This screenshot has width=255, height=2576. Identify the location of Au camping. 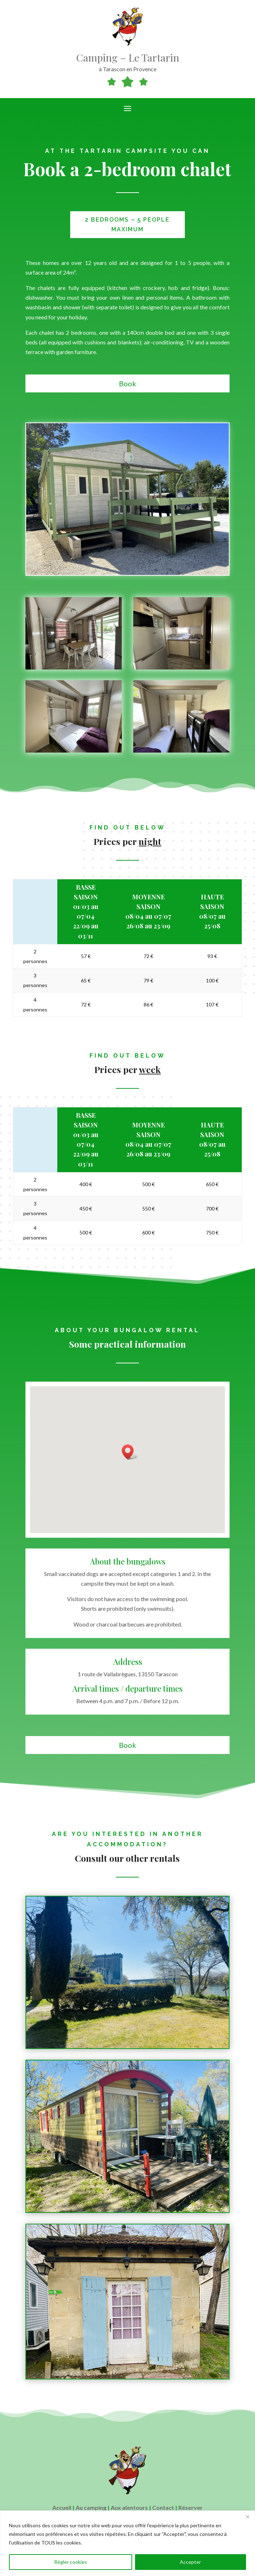
(91, 2507).